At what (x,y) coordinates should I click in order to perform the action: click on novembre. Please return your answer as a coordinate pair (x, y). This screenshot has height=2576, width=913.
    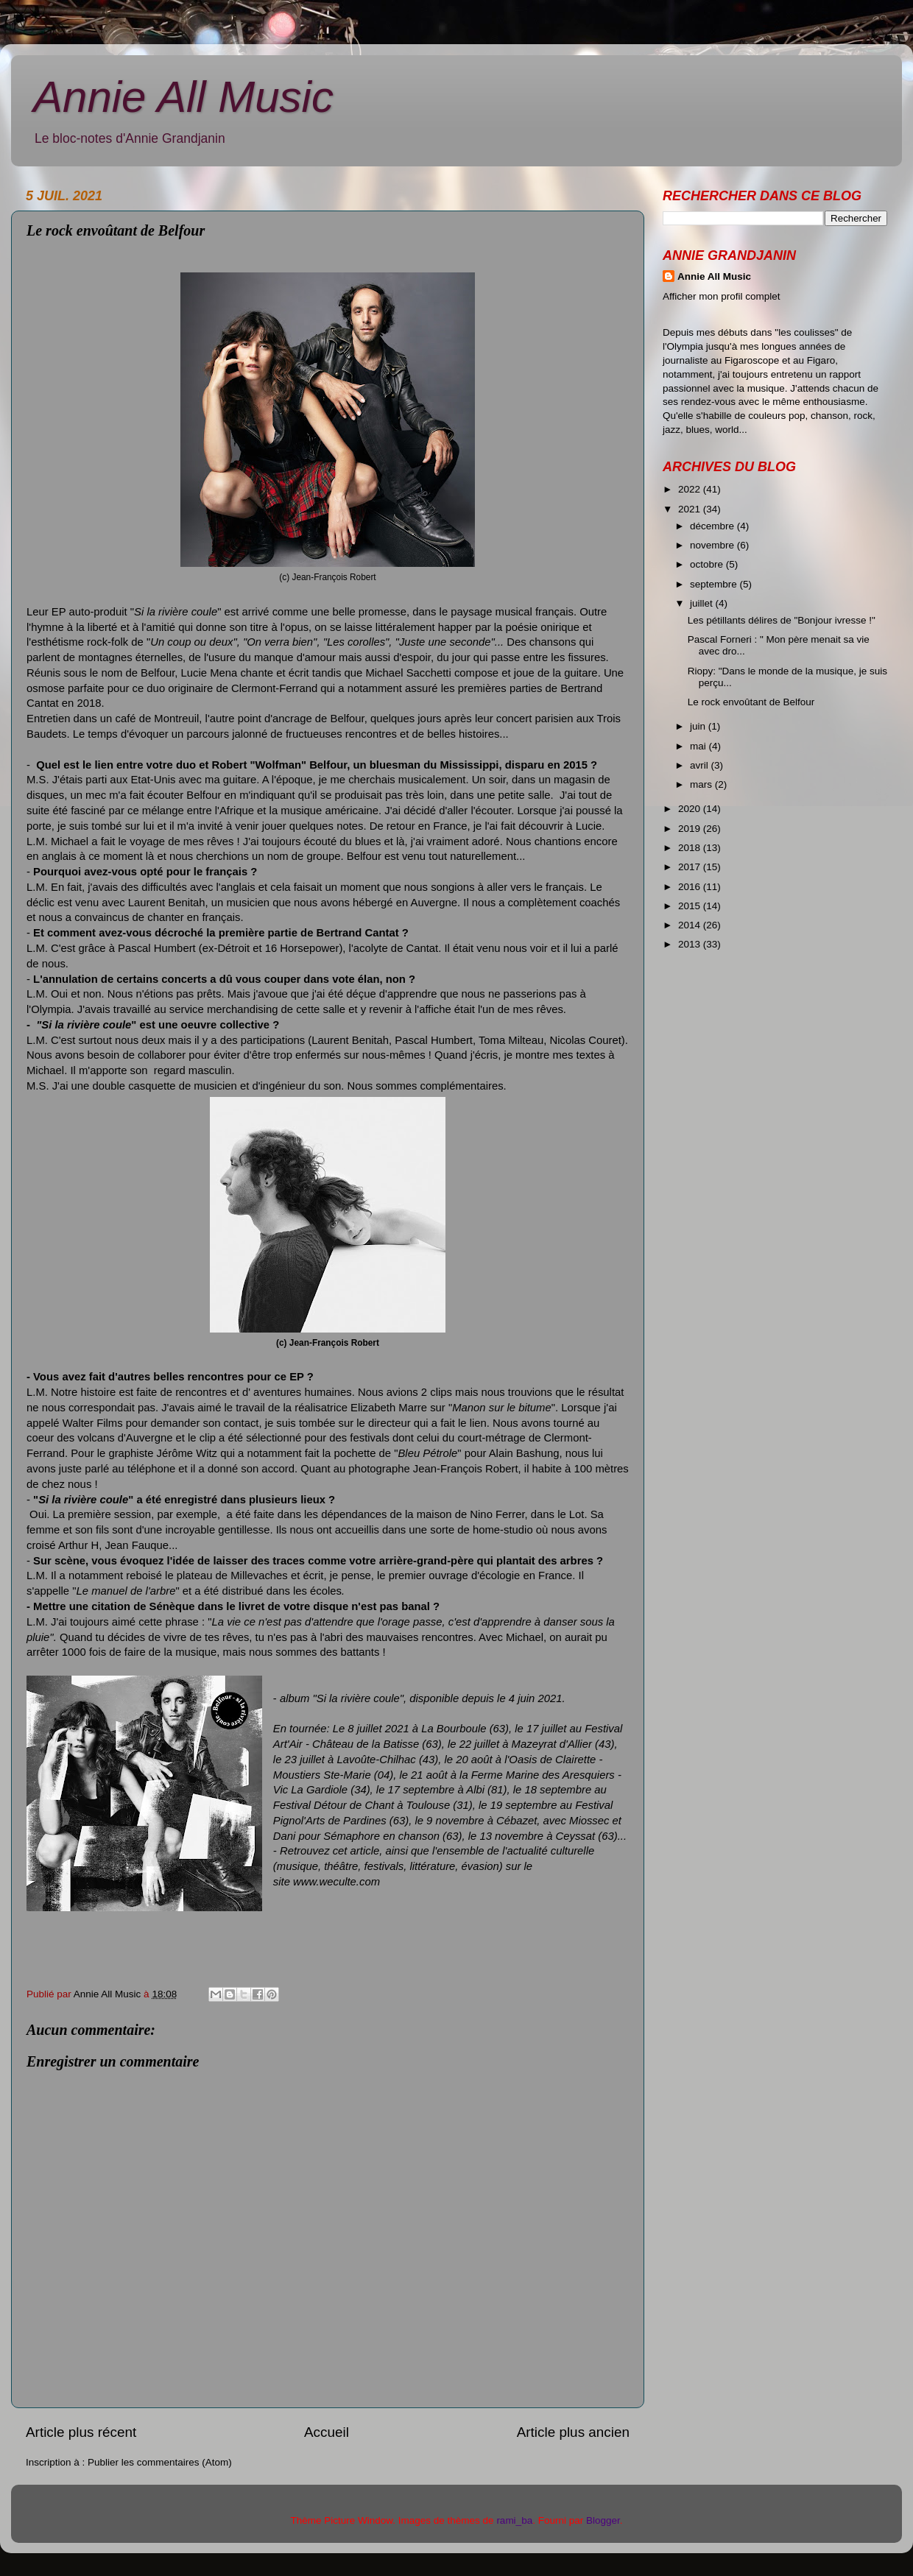
    Looking at the image, I should click on (713, 545).